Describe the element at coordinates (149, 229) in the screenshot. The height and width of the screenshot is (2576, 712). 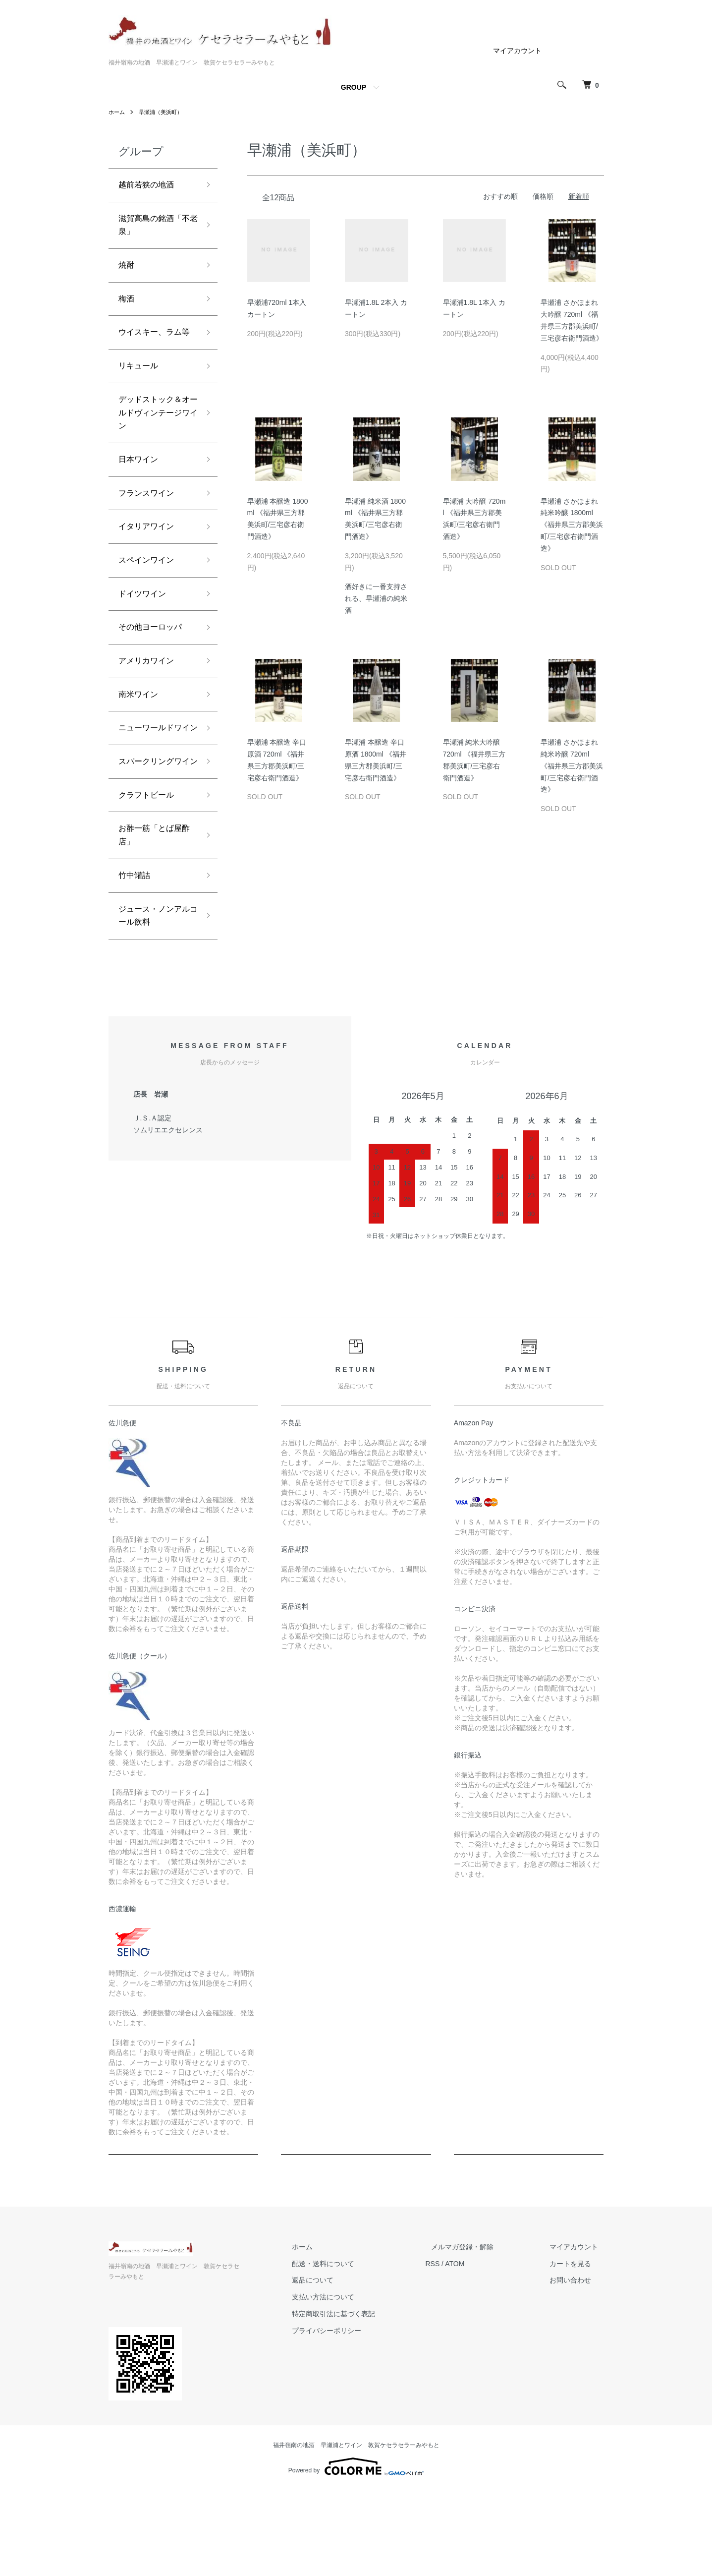
I see `滋賀高島の銘酒「不老泉」` at that location.